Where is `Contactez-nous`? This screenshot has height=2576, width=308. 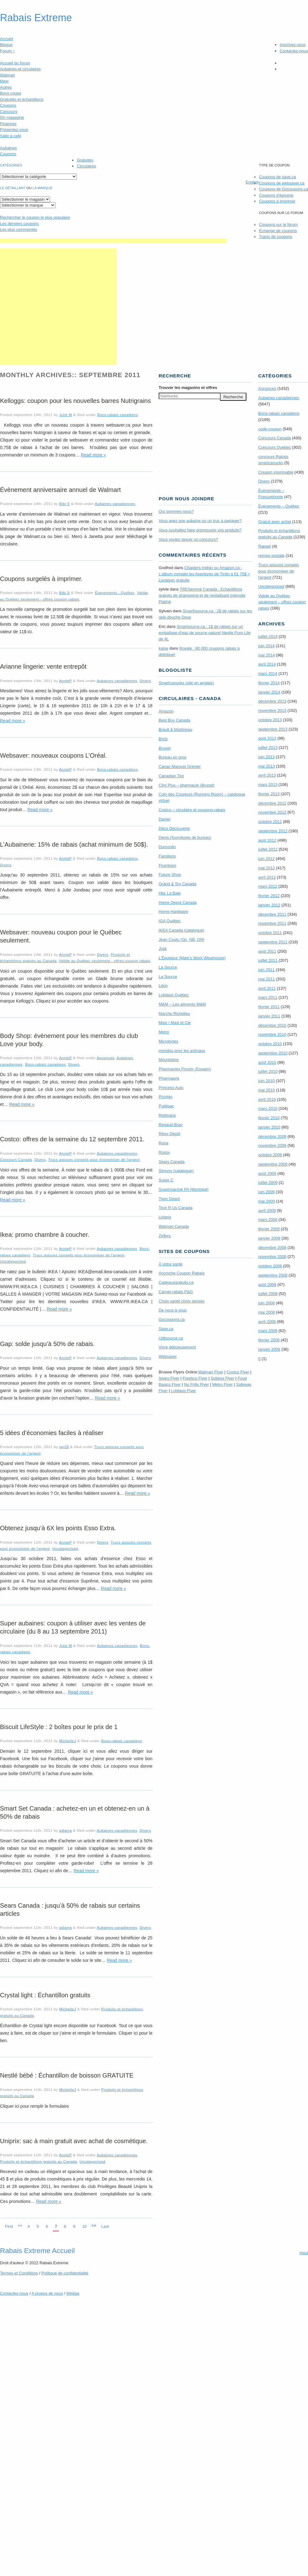
Contactez-nous is located at coordinates (294, 51).